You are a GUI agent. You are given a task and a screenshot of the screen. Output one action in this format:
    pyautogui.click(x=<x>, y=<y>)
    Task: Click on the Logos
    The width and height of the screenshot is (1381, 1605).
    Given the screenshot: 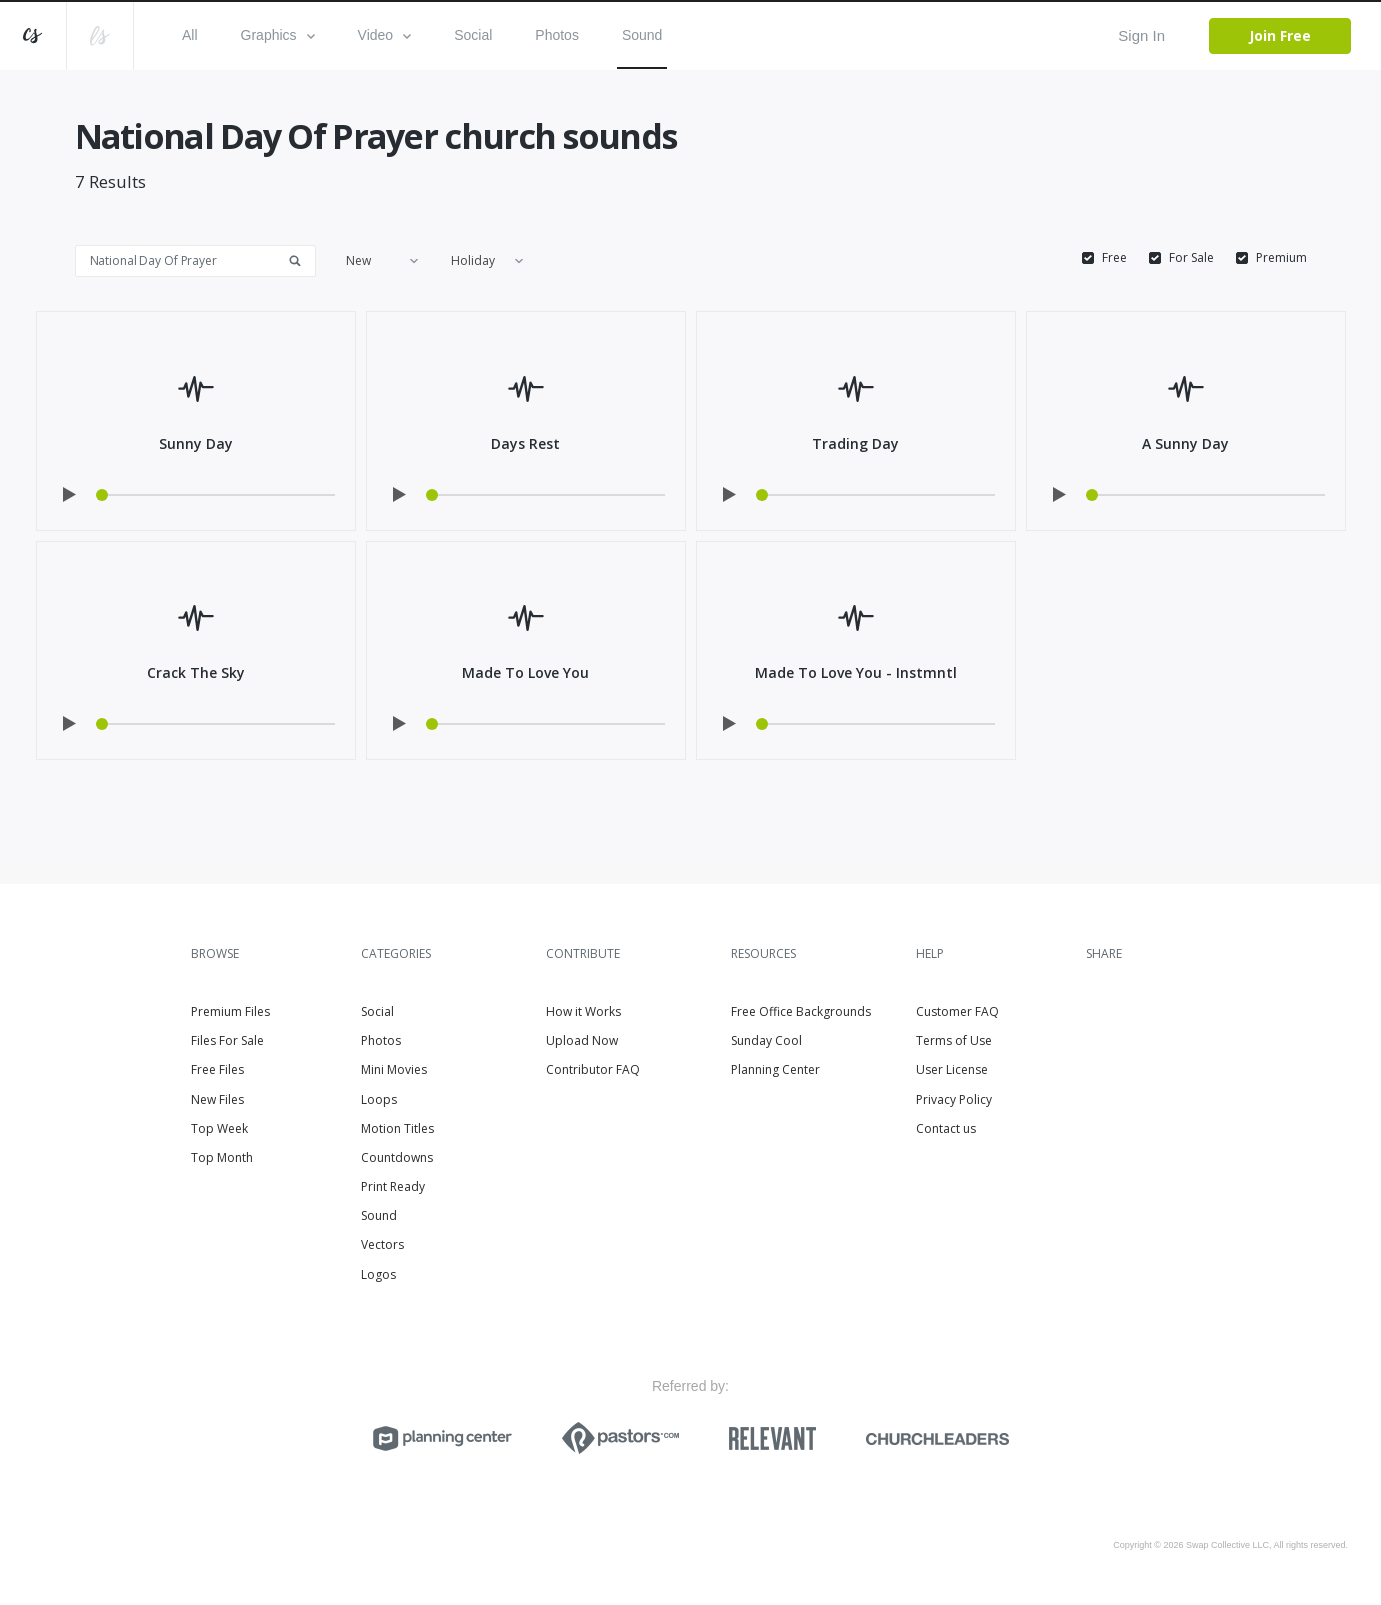 What is the action you would take?
    pyautogui.click(x=378, y=1274)
    